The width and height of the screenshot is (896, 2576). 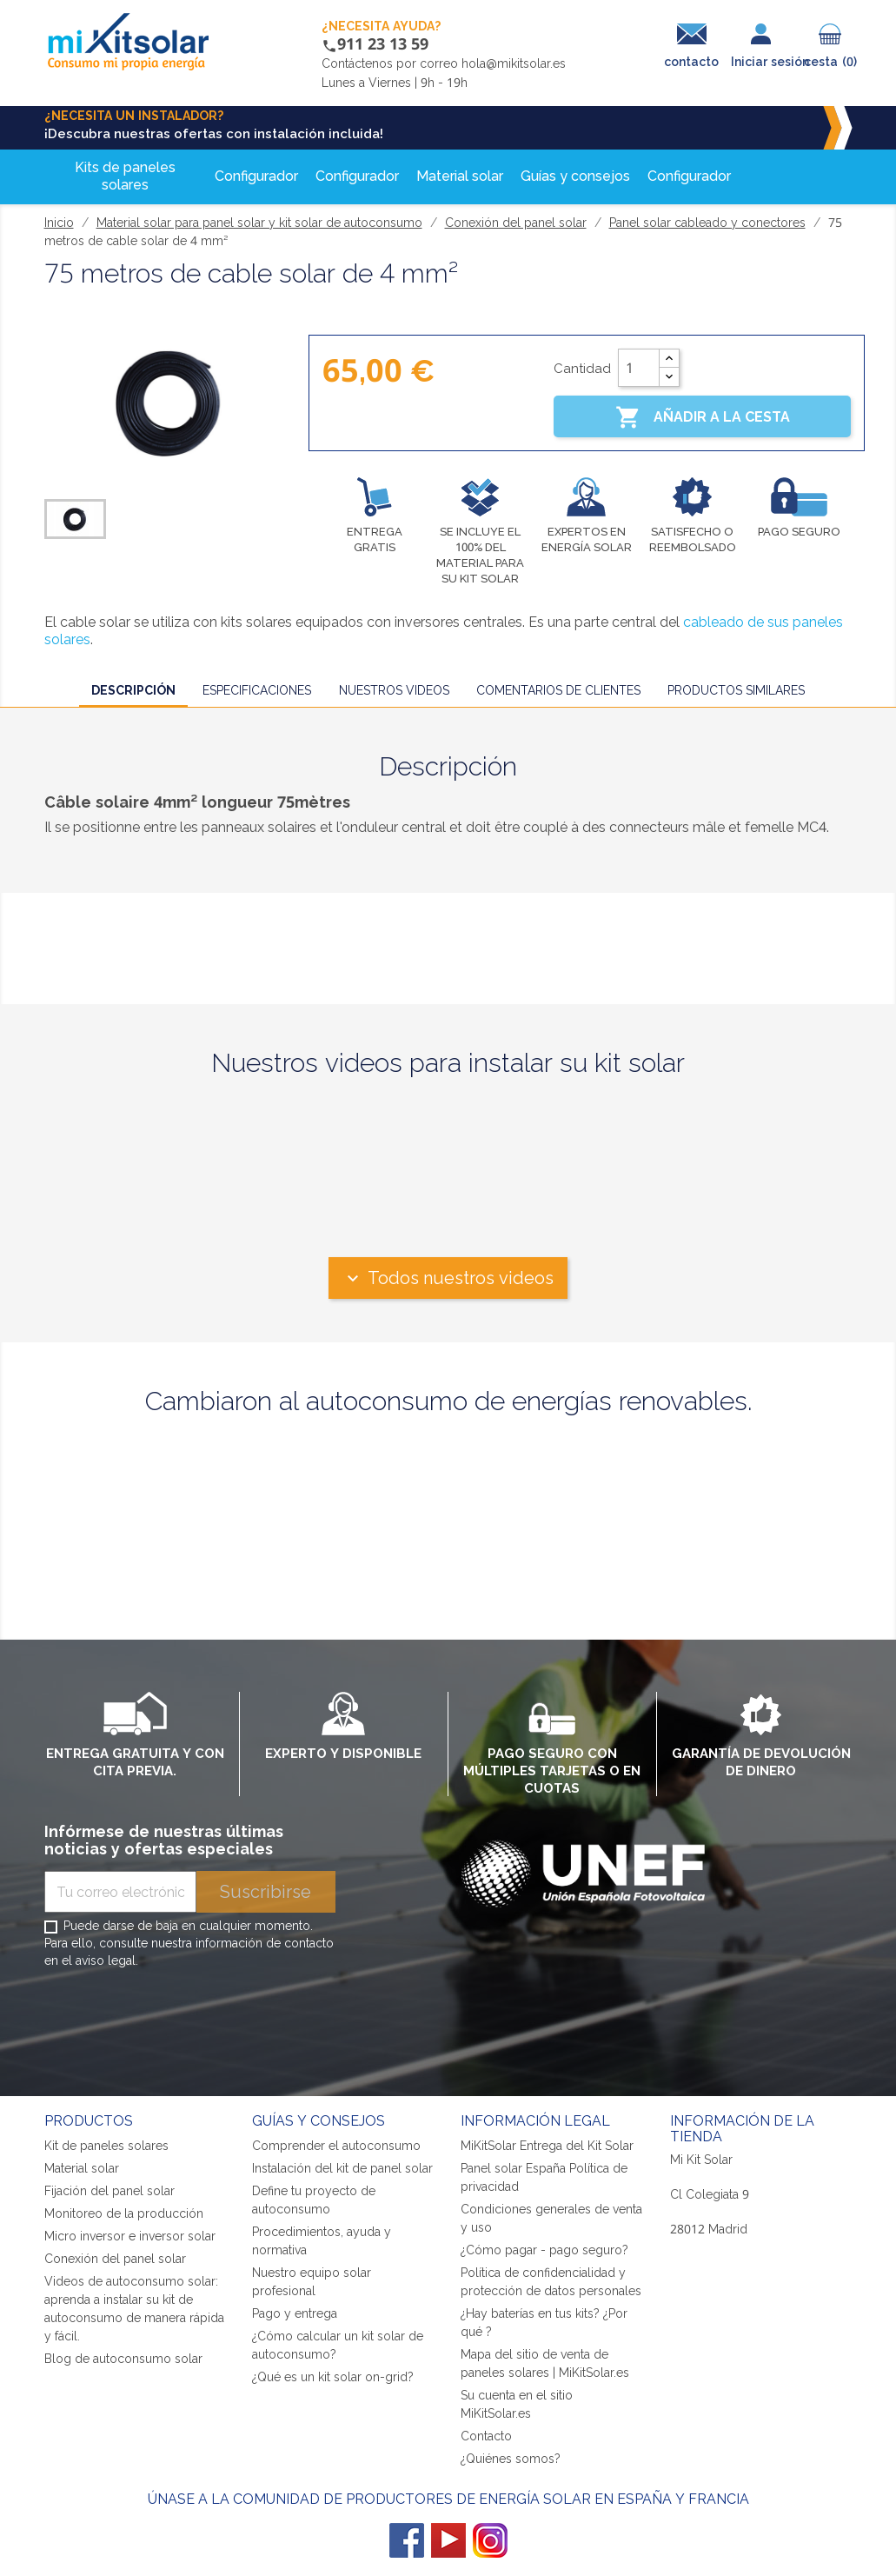 I want to click on Monitoreo de la producción, so click(x=123, y=2213).